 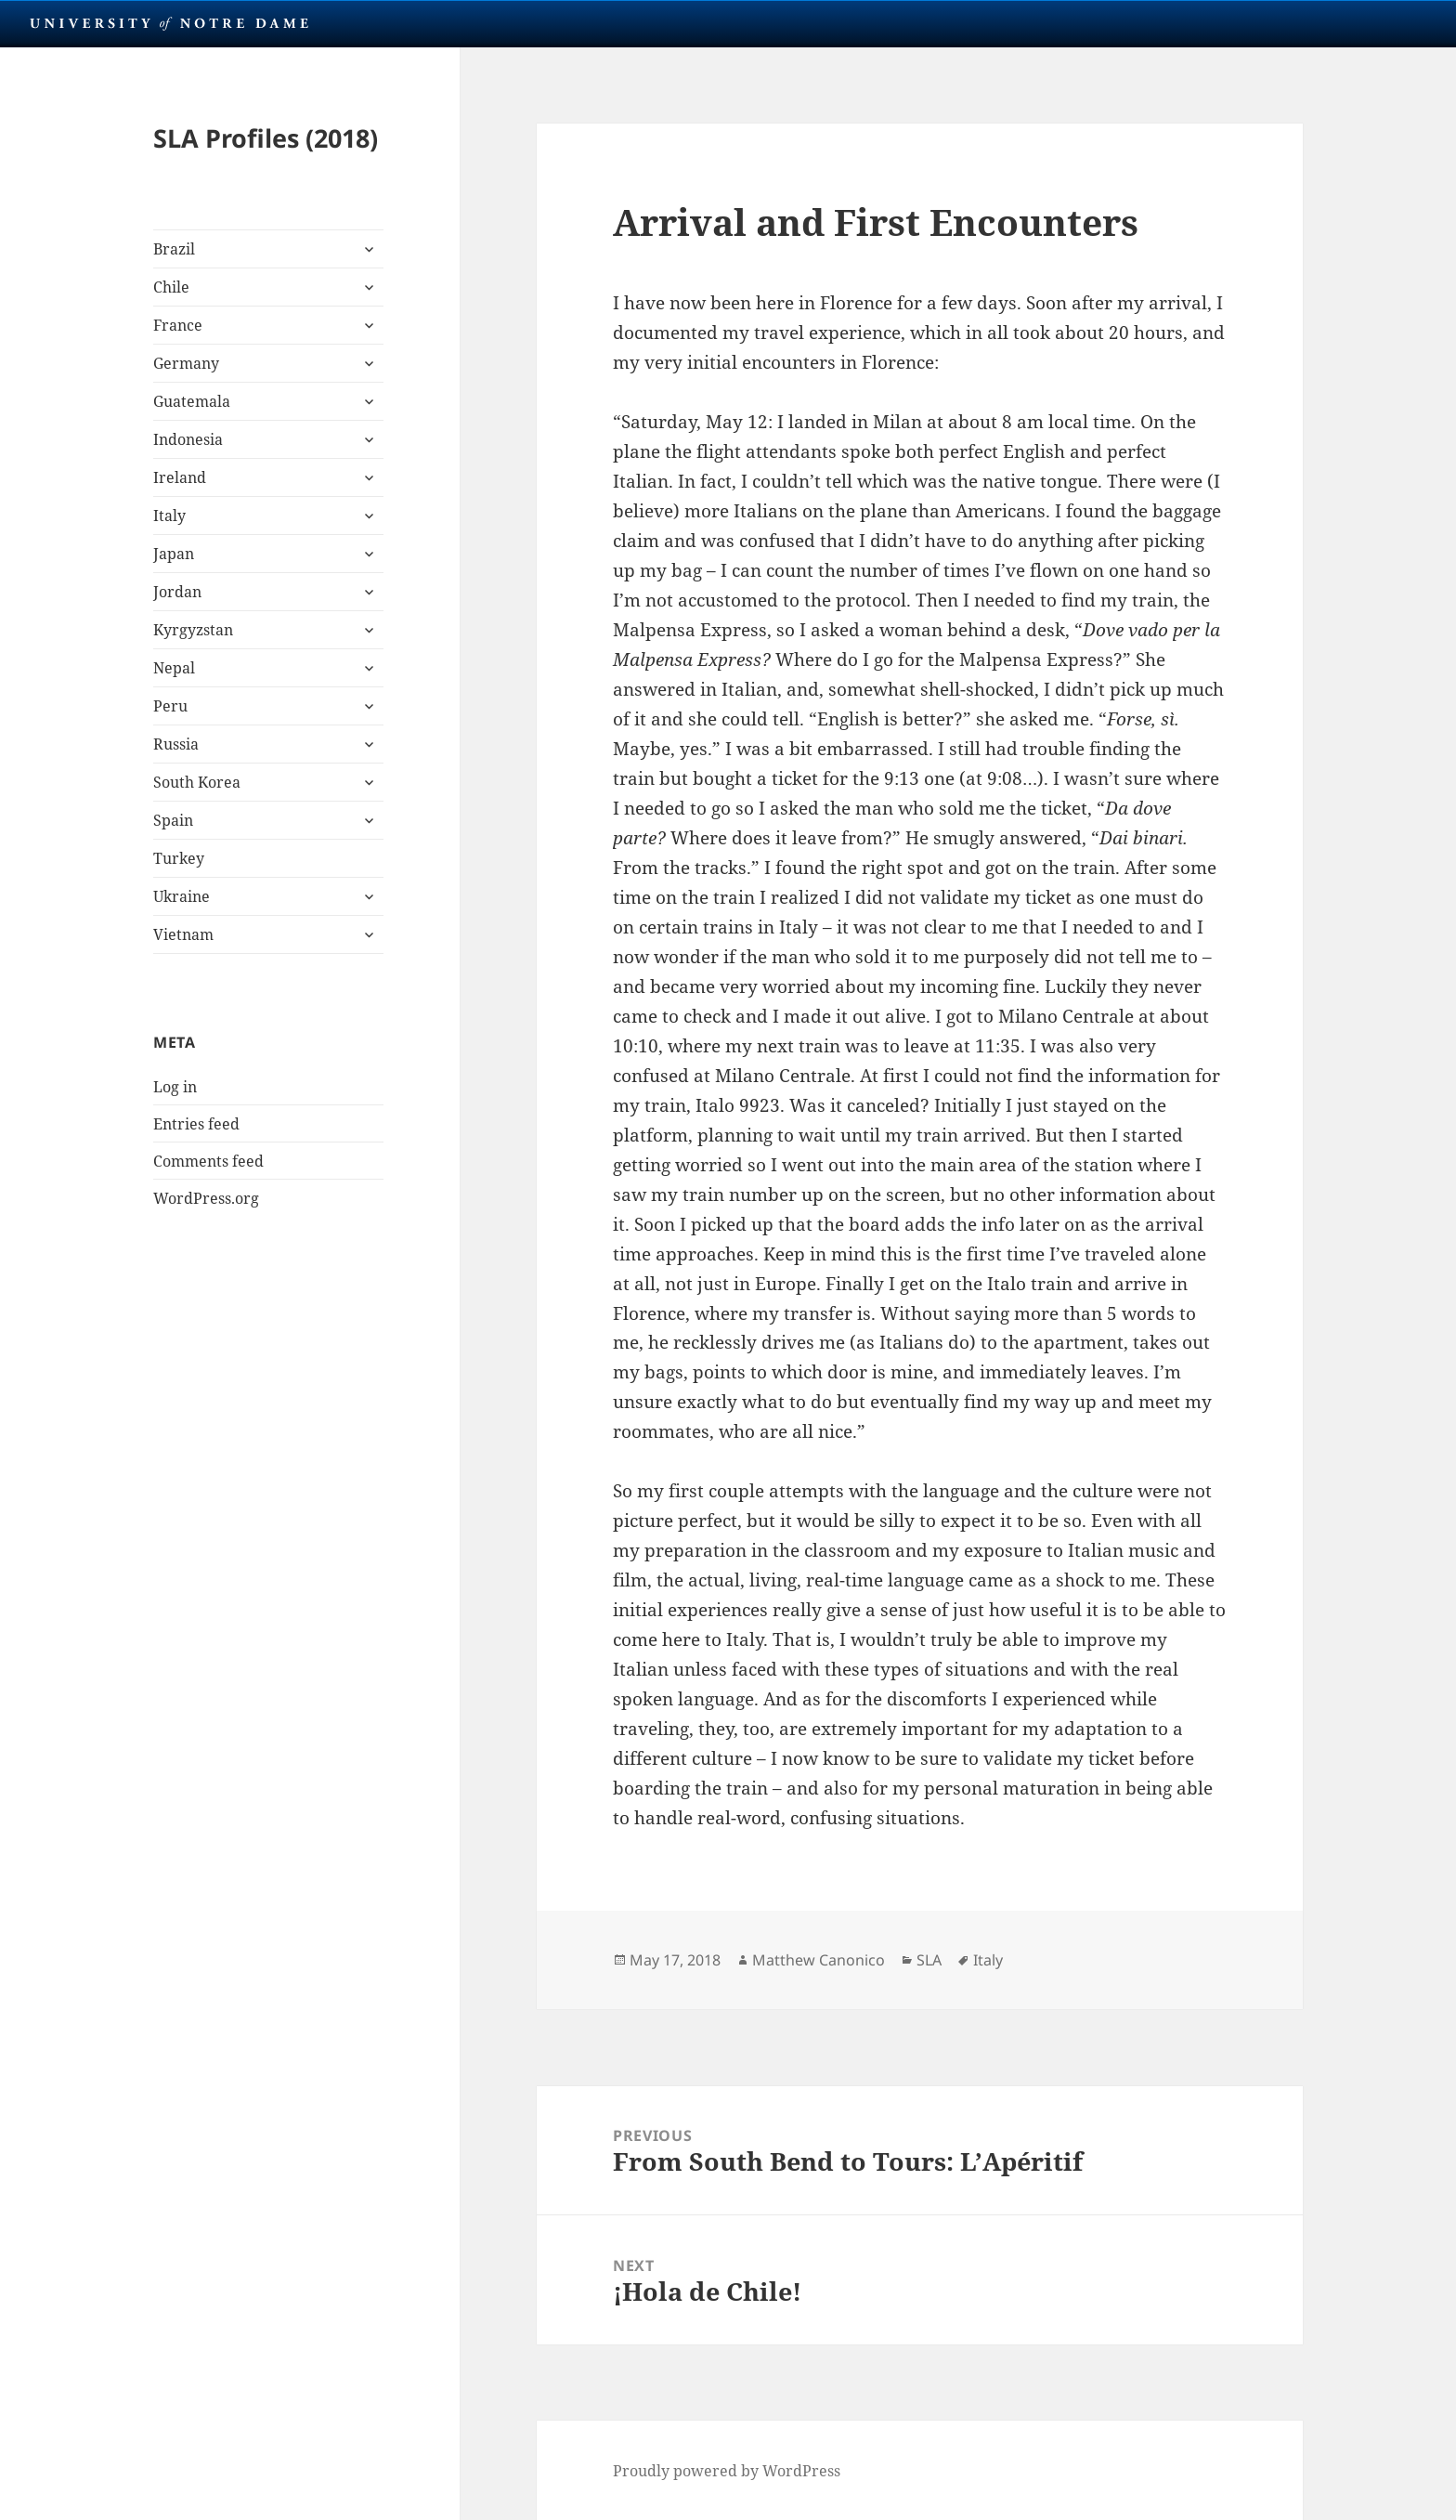 I want to click on Entries feed, so click(x=196, y=1124).